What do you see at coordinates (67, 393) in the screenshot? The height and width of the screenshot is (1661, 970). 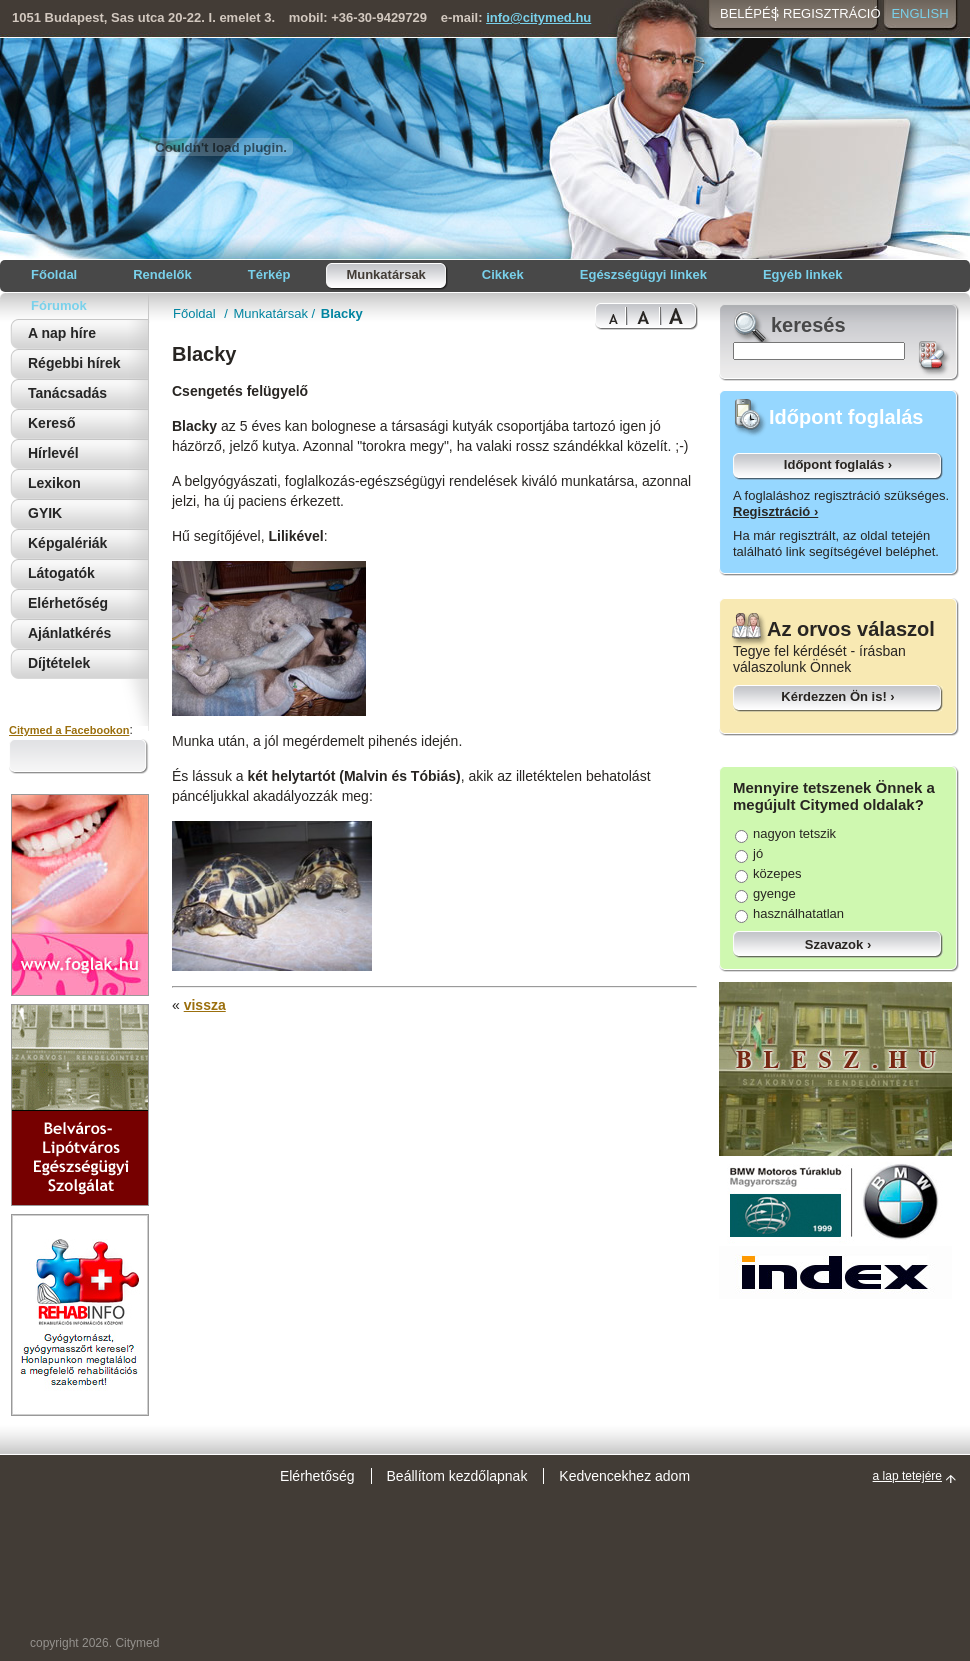 I see `Tanácsadás` at bounding box center [67, 393].